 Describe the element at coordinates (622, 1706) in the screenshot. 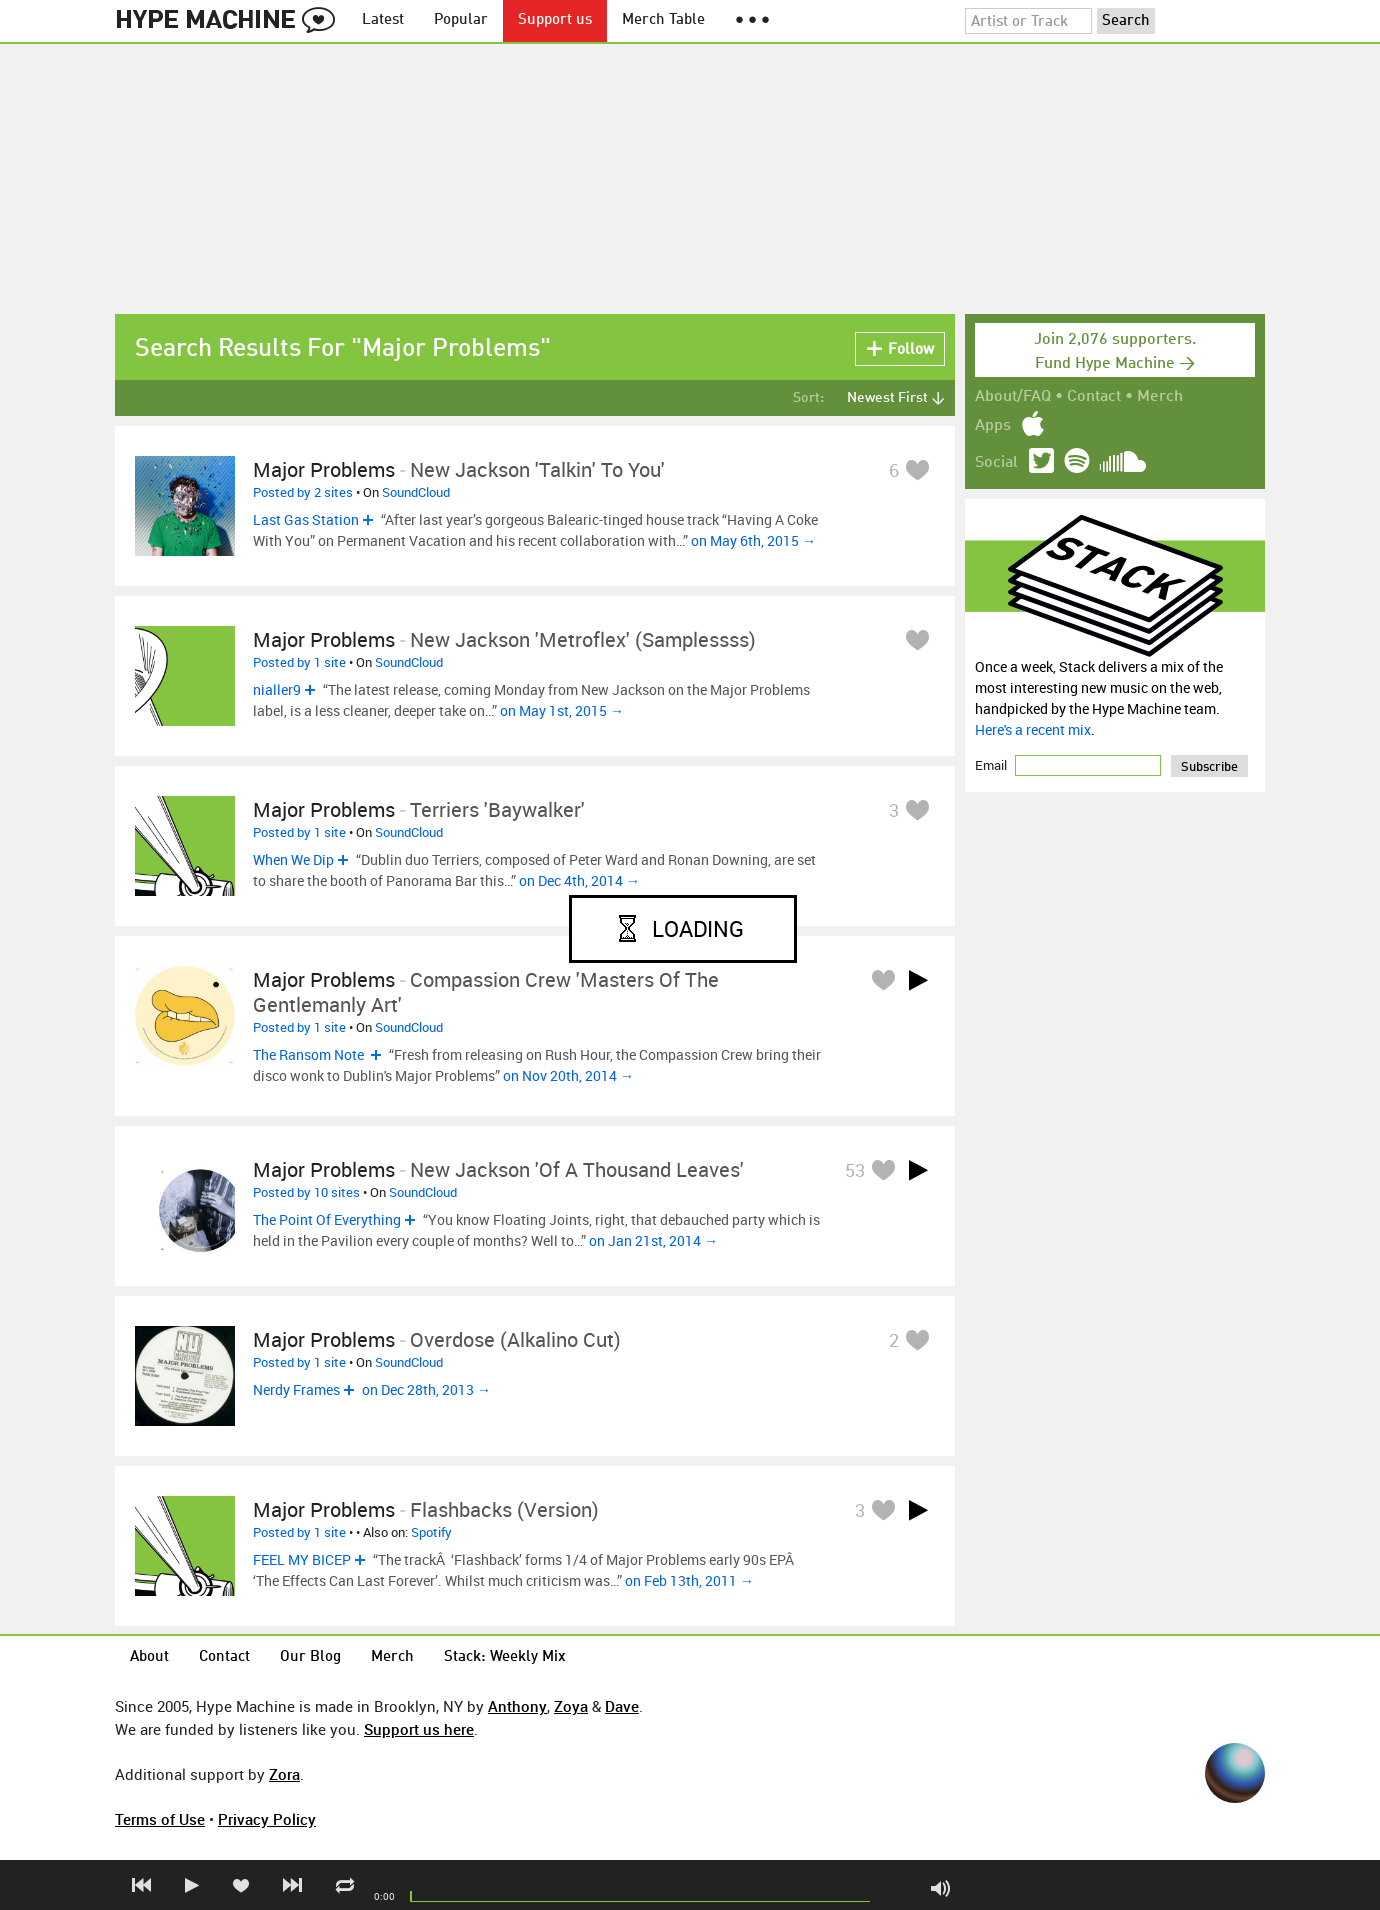

I see `Dave` at that location.